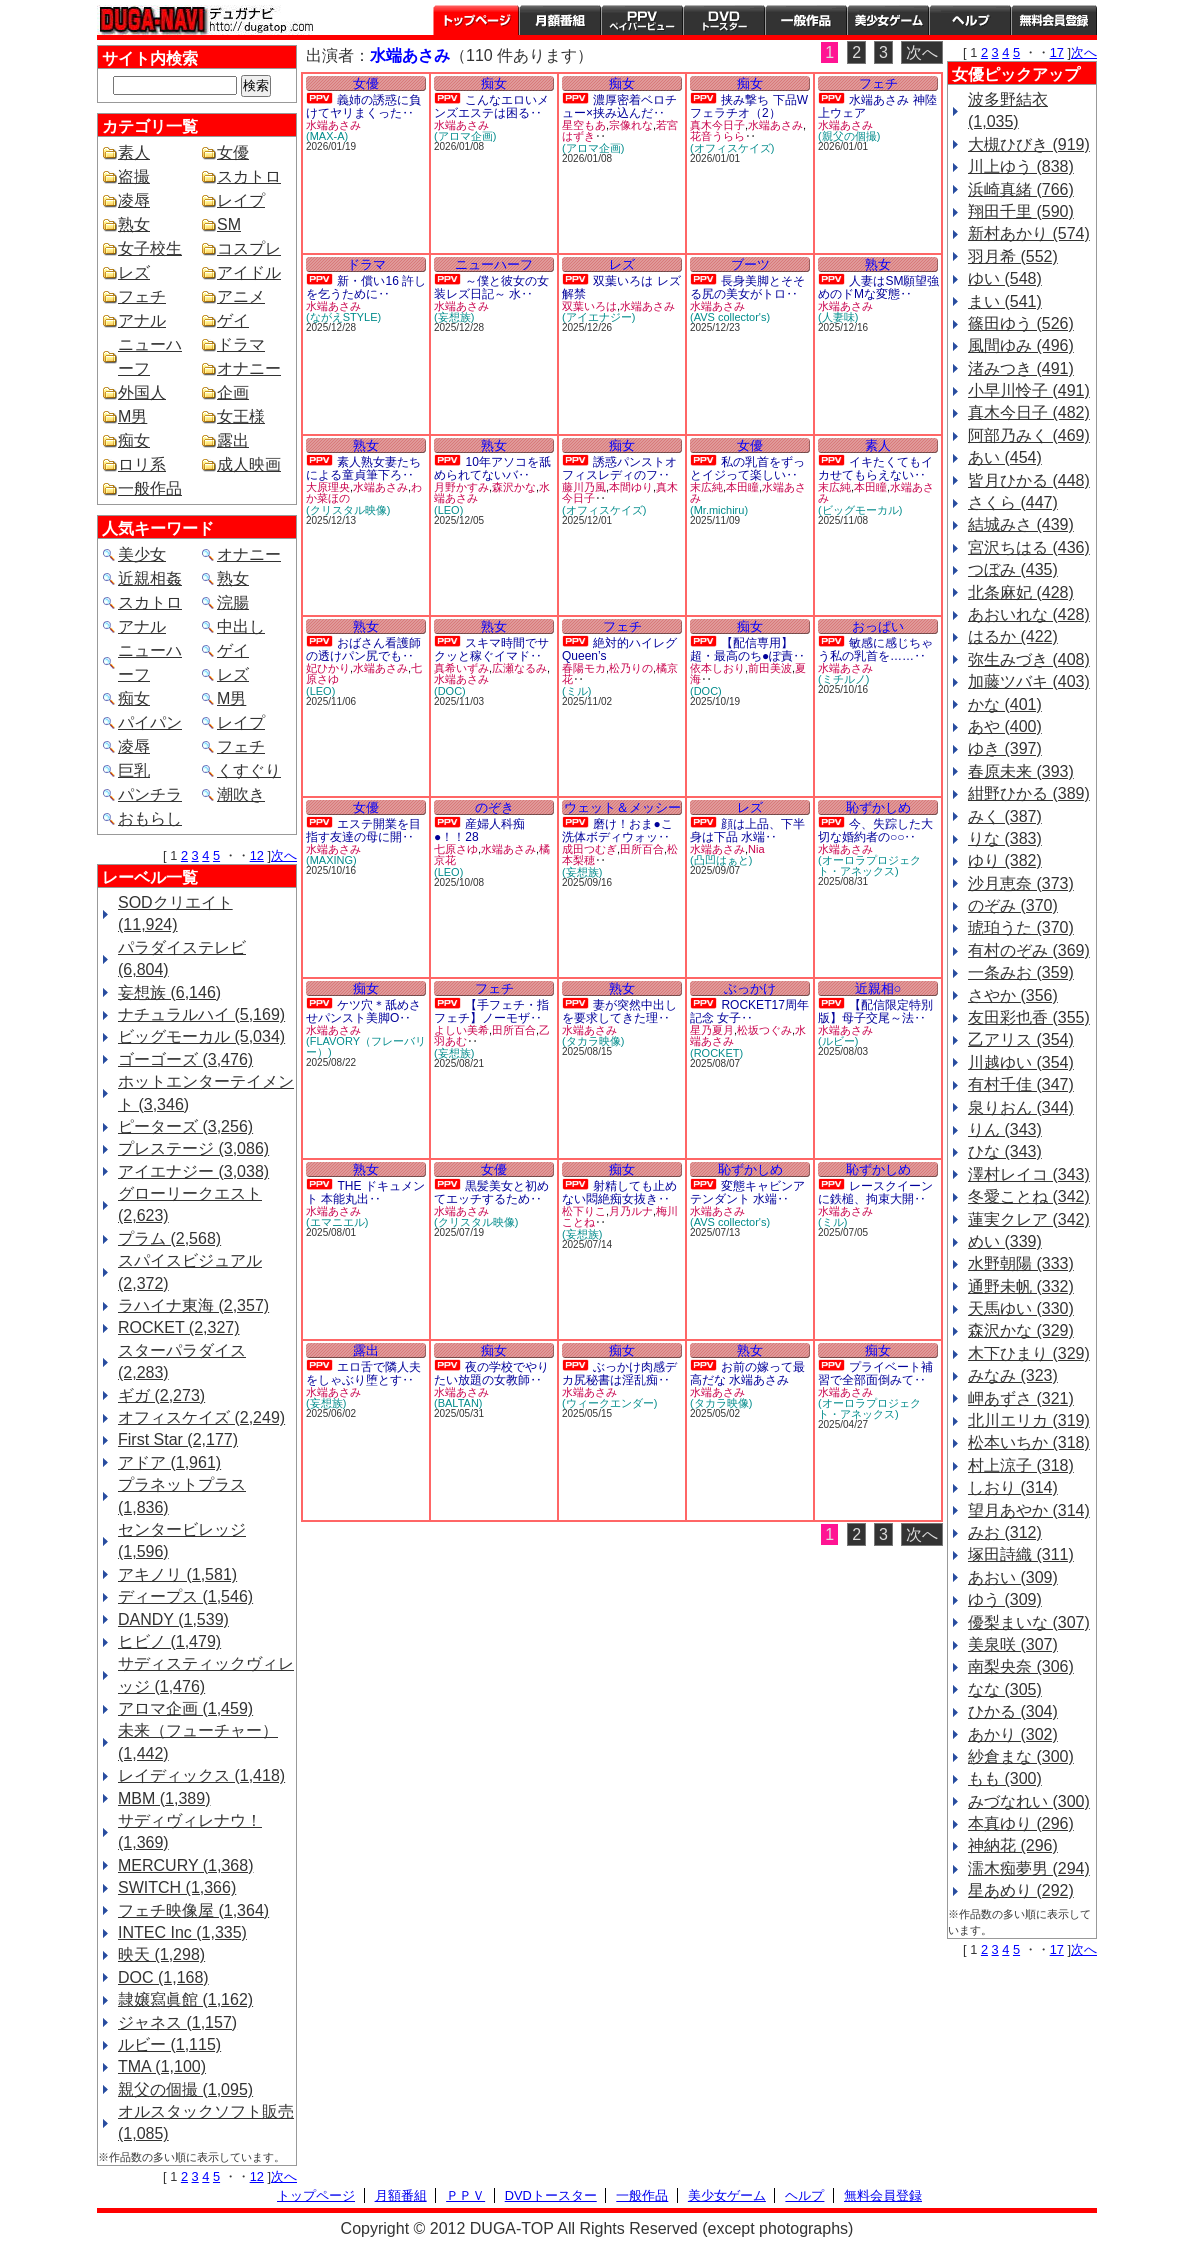 The width and height of the screenshot is (1194, 2245). I want to click on 新・償い16 許しを乞うために‥, so click(366, 287).